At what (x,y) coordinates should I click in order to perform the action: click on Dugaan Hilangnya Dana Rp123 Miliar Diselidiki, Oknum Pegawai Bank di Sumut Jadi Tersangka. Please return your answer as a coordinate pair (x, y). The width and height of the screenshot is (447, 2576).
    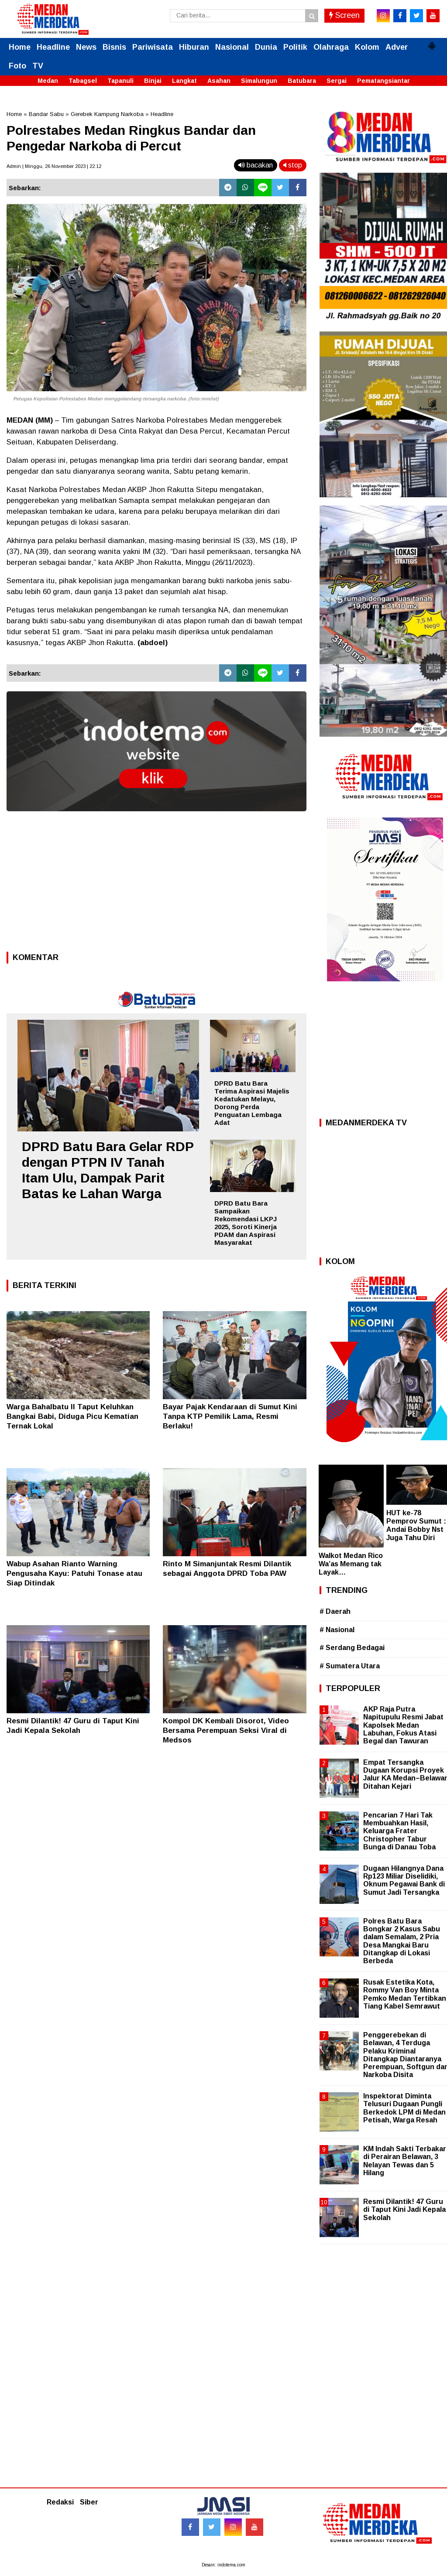
    Looking at the image, I should click on (404, 1880).